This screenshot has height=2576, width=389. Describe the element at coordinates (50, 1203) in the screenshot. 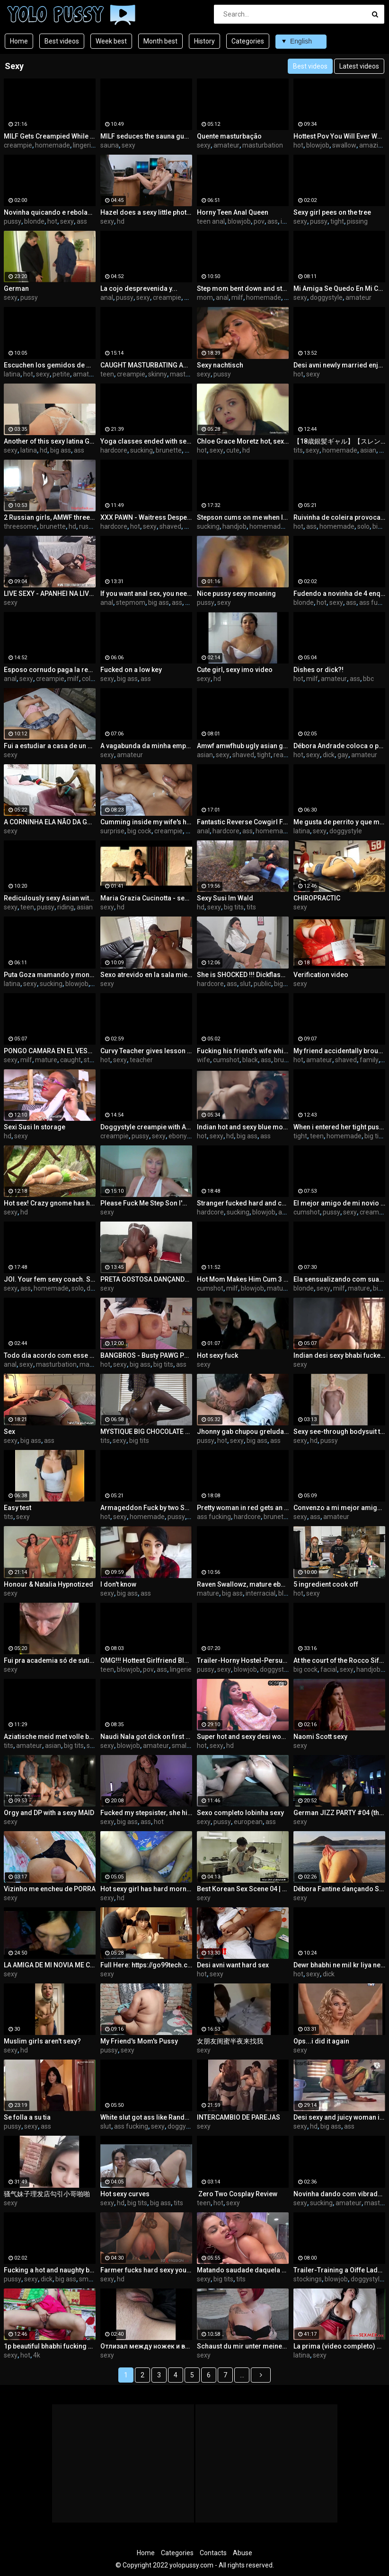

I see `Hot sex! Crazy gnome has hard sex with a sexy fairy outdoors` at that location.